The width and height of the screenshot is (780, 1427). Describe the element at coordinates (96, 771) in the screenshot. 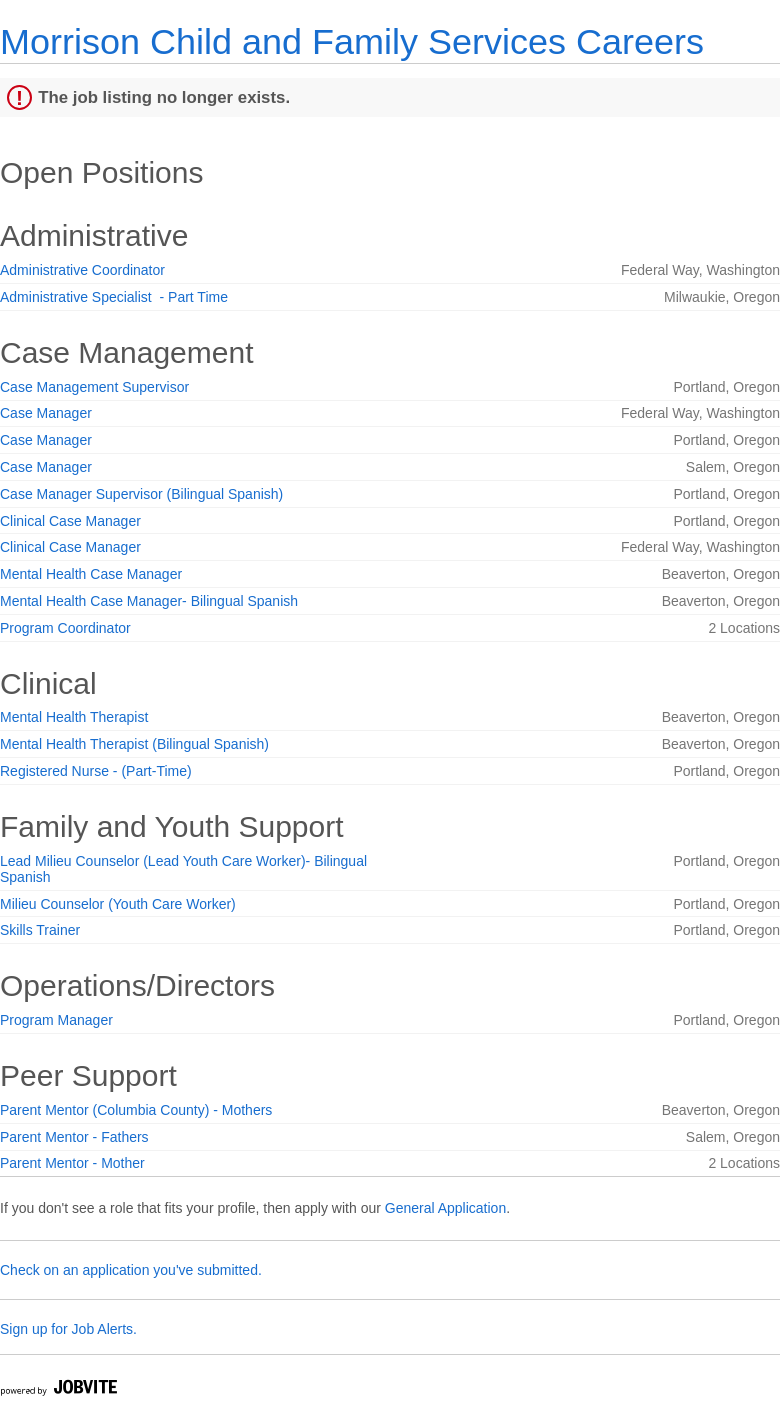

I see `Registered Nurse - (Part-Time)` at that location.